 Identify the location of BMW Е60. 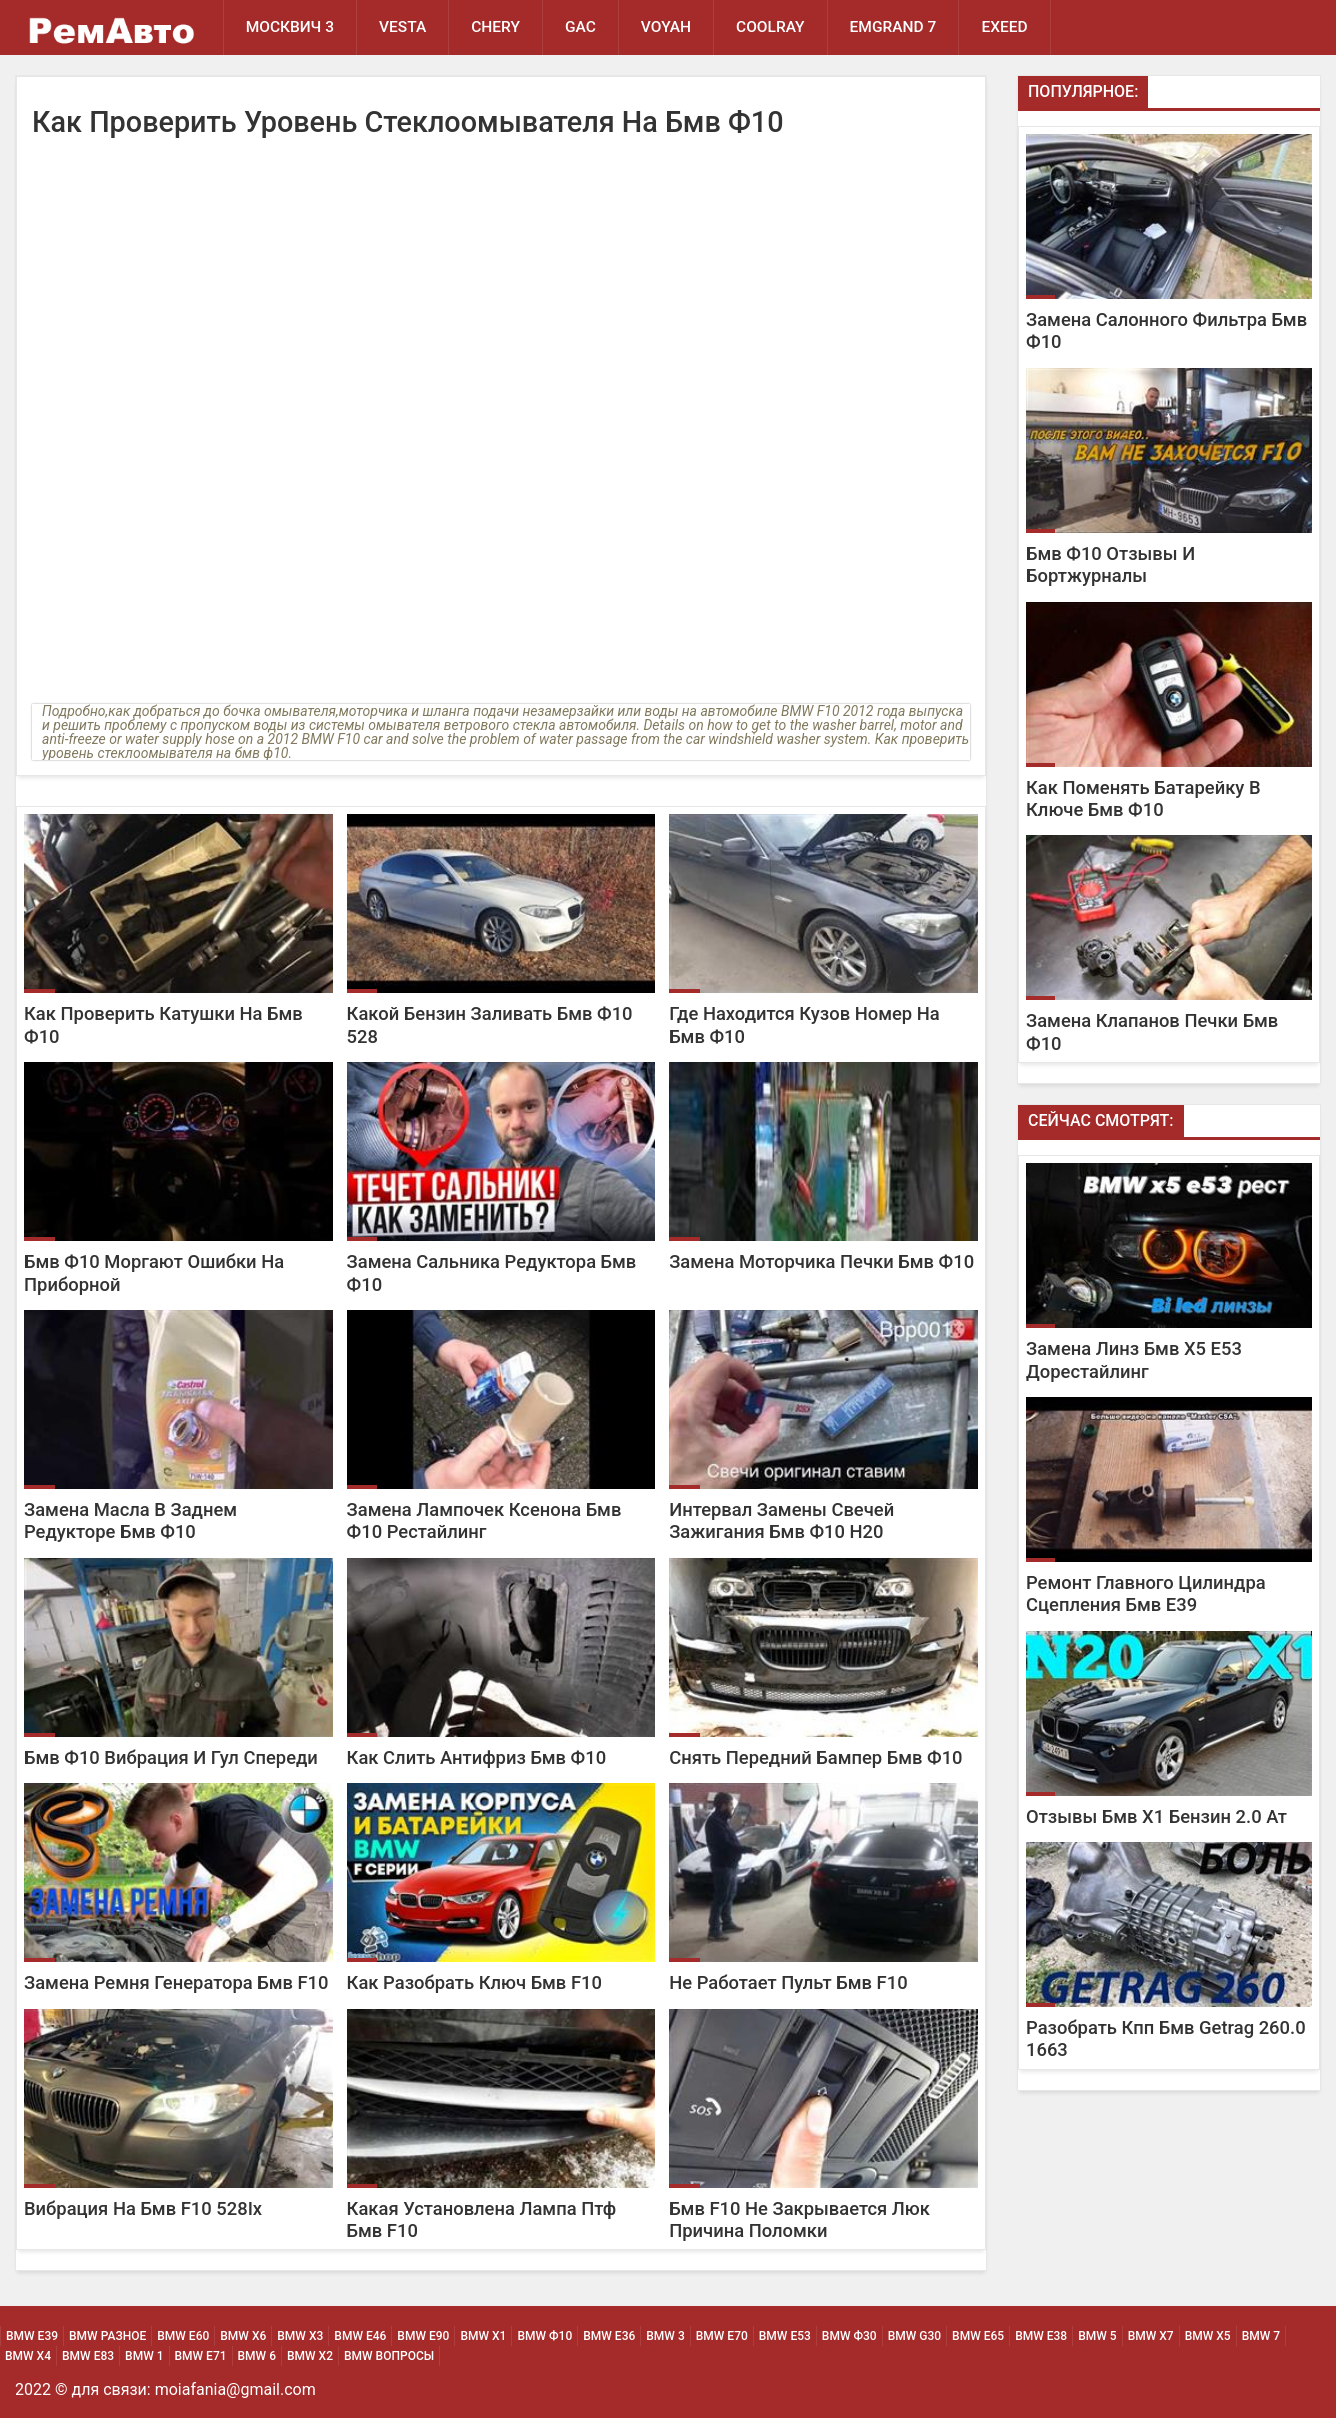
(183, 2336).